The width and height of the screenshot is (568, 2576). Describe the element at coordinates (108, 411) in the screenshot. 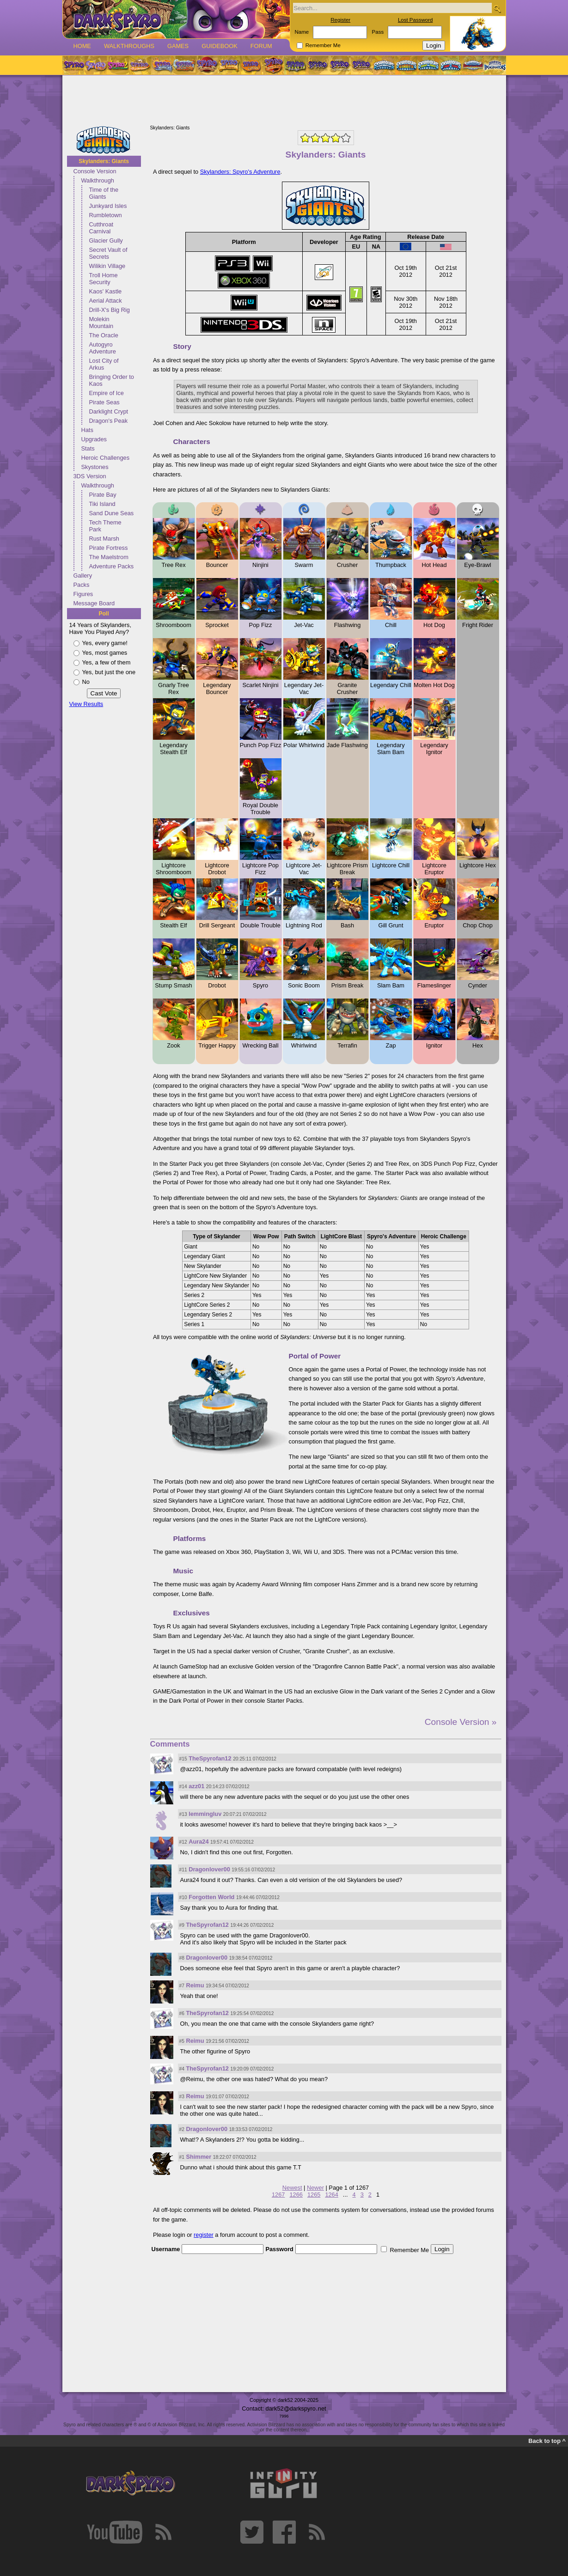

I see `Darklight Crypt` at that location.